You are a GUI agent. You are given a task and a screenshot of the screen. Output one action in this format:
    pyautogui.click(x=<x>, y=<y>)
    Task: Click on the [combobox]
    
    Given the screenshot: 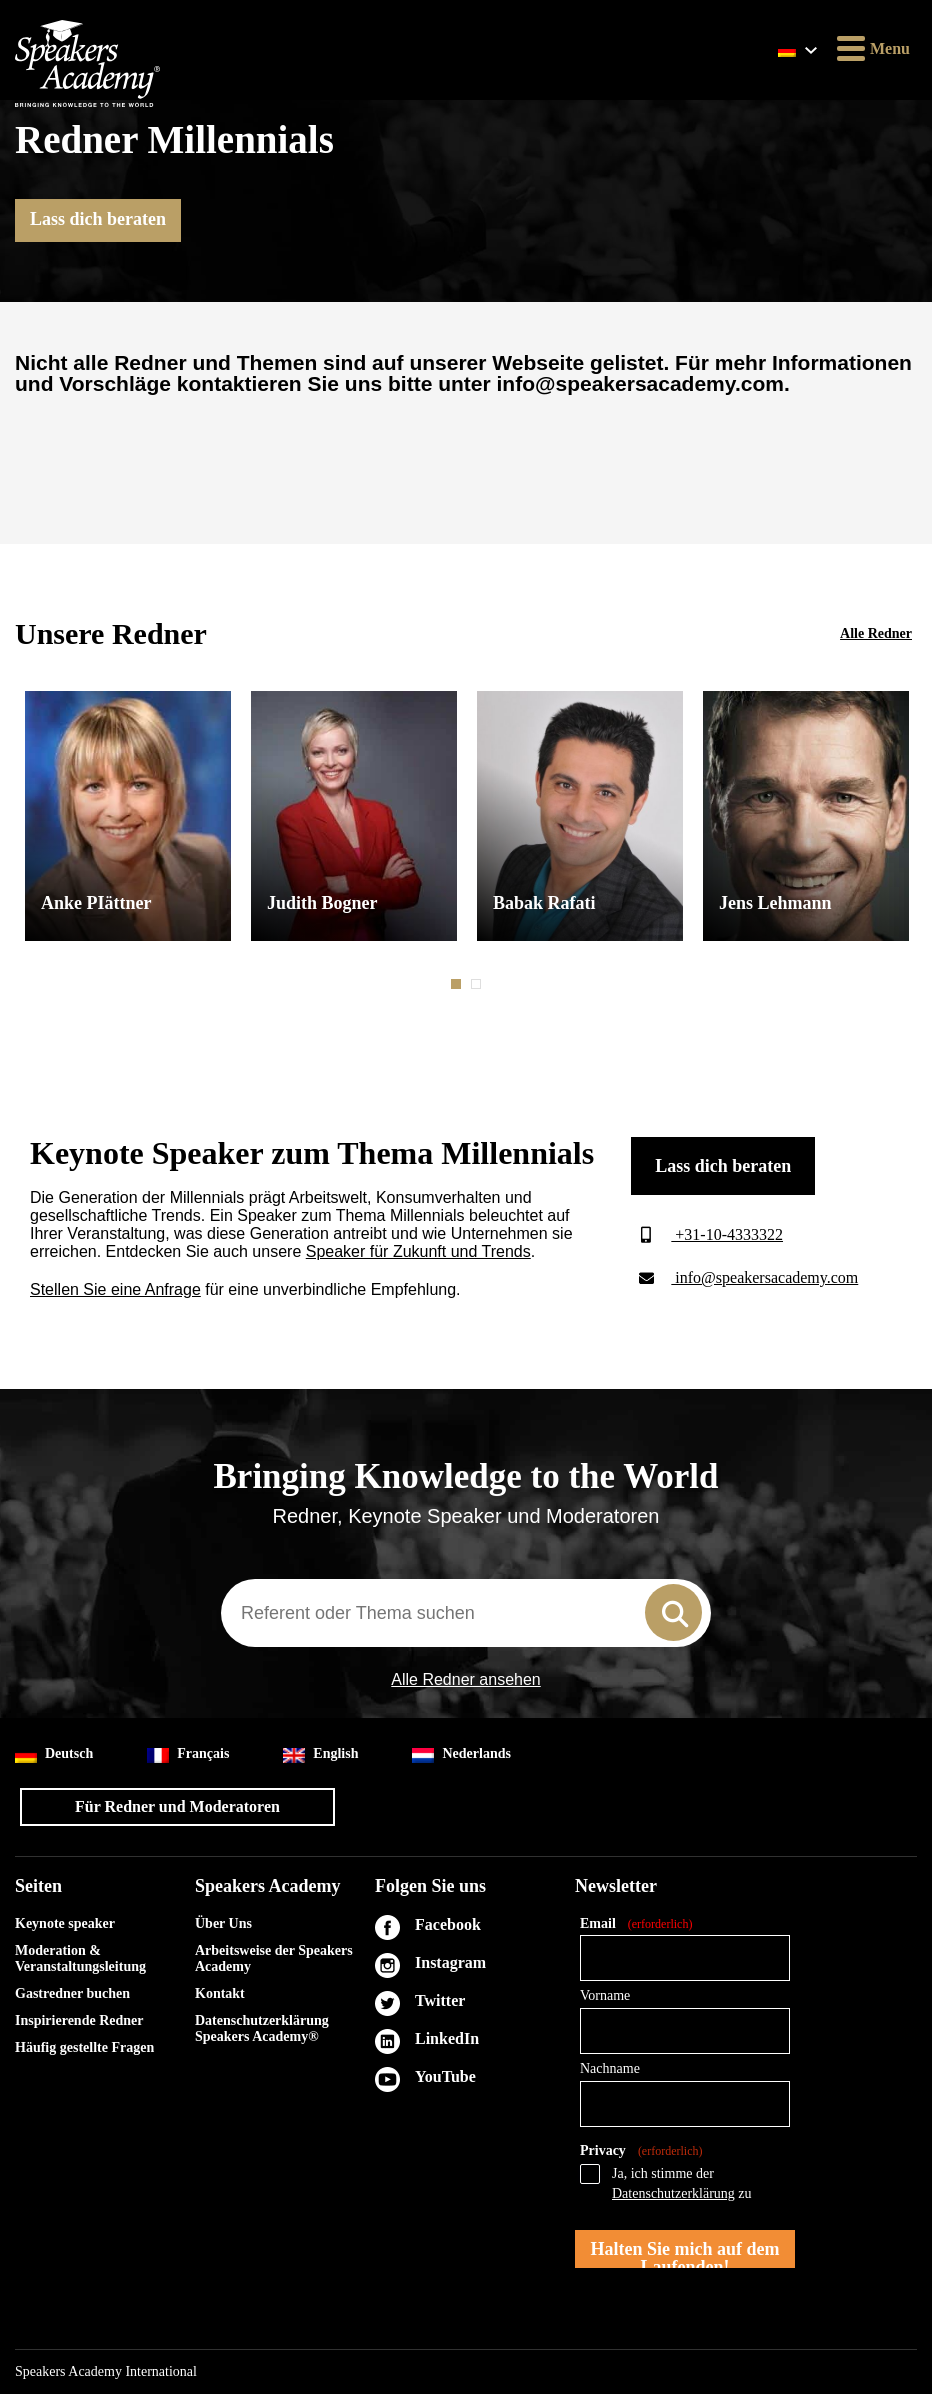 What is the action you would take?
    pyautogui.click(x=466, y=1613)
    